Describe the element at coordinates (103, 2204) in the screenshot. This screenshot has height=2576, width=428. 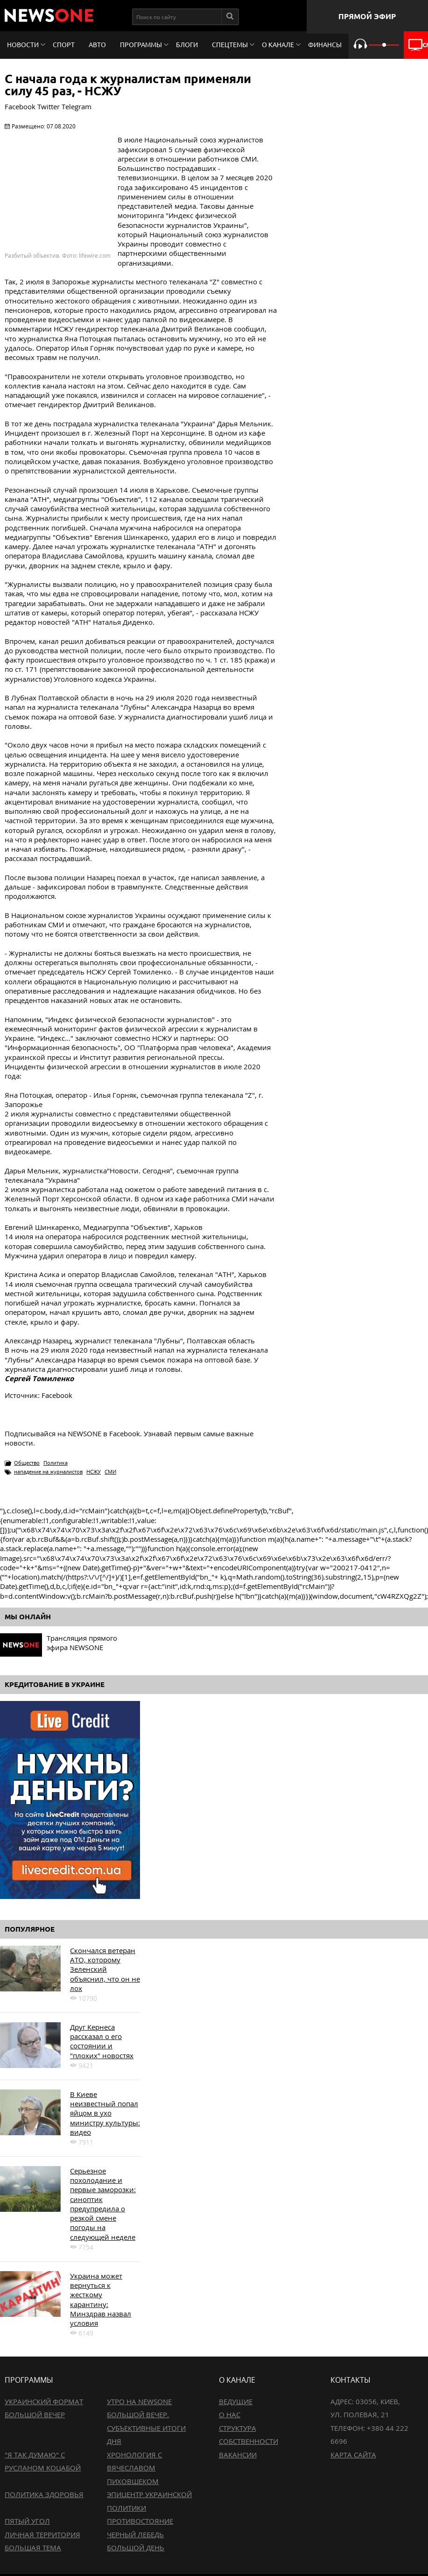
I see `Серьезное похолодание и первые заморозки: синоптик предупредила о резкой смене погоды на следующей неделе` at that location.